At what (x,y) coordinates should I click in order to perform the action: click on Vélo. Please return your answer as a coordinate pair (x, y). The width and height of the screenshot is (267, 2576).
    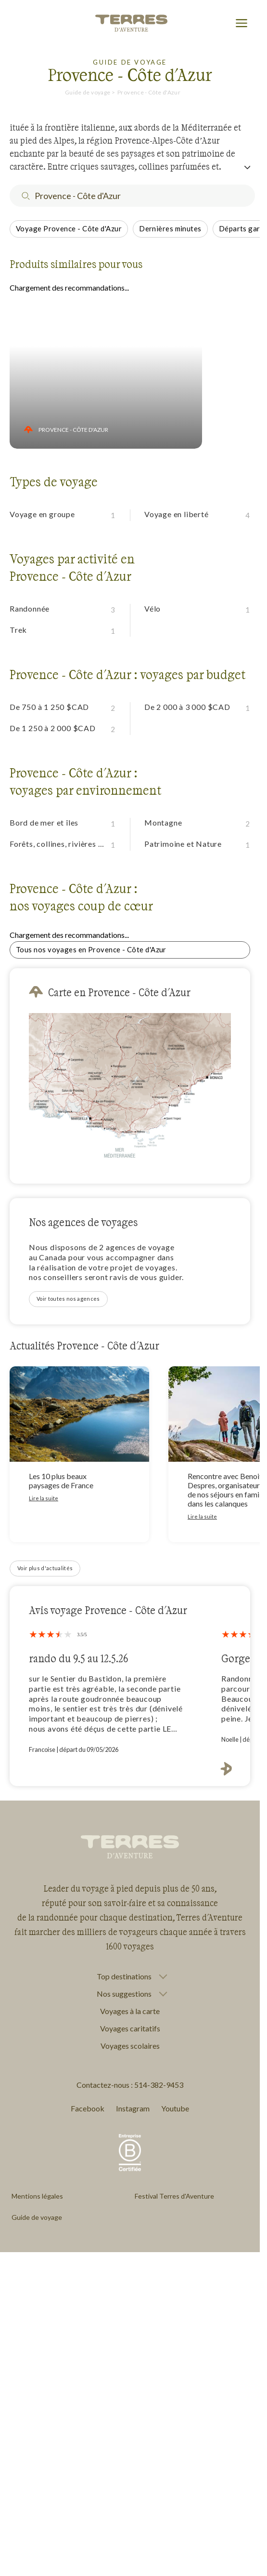
    Looking at the image, I should click on (152, 608).